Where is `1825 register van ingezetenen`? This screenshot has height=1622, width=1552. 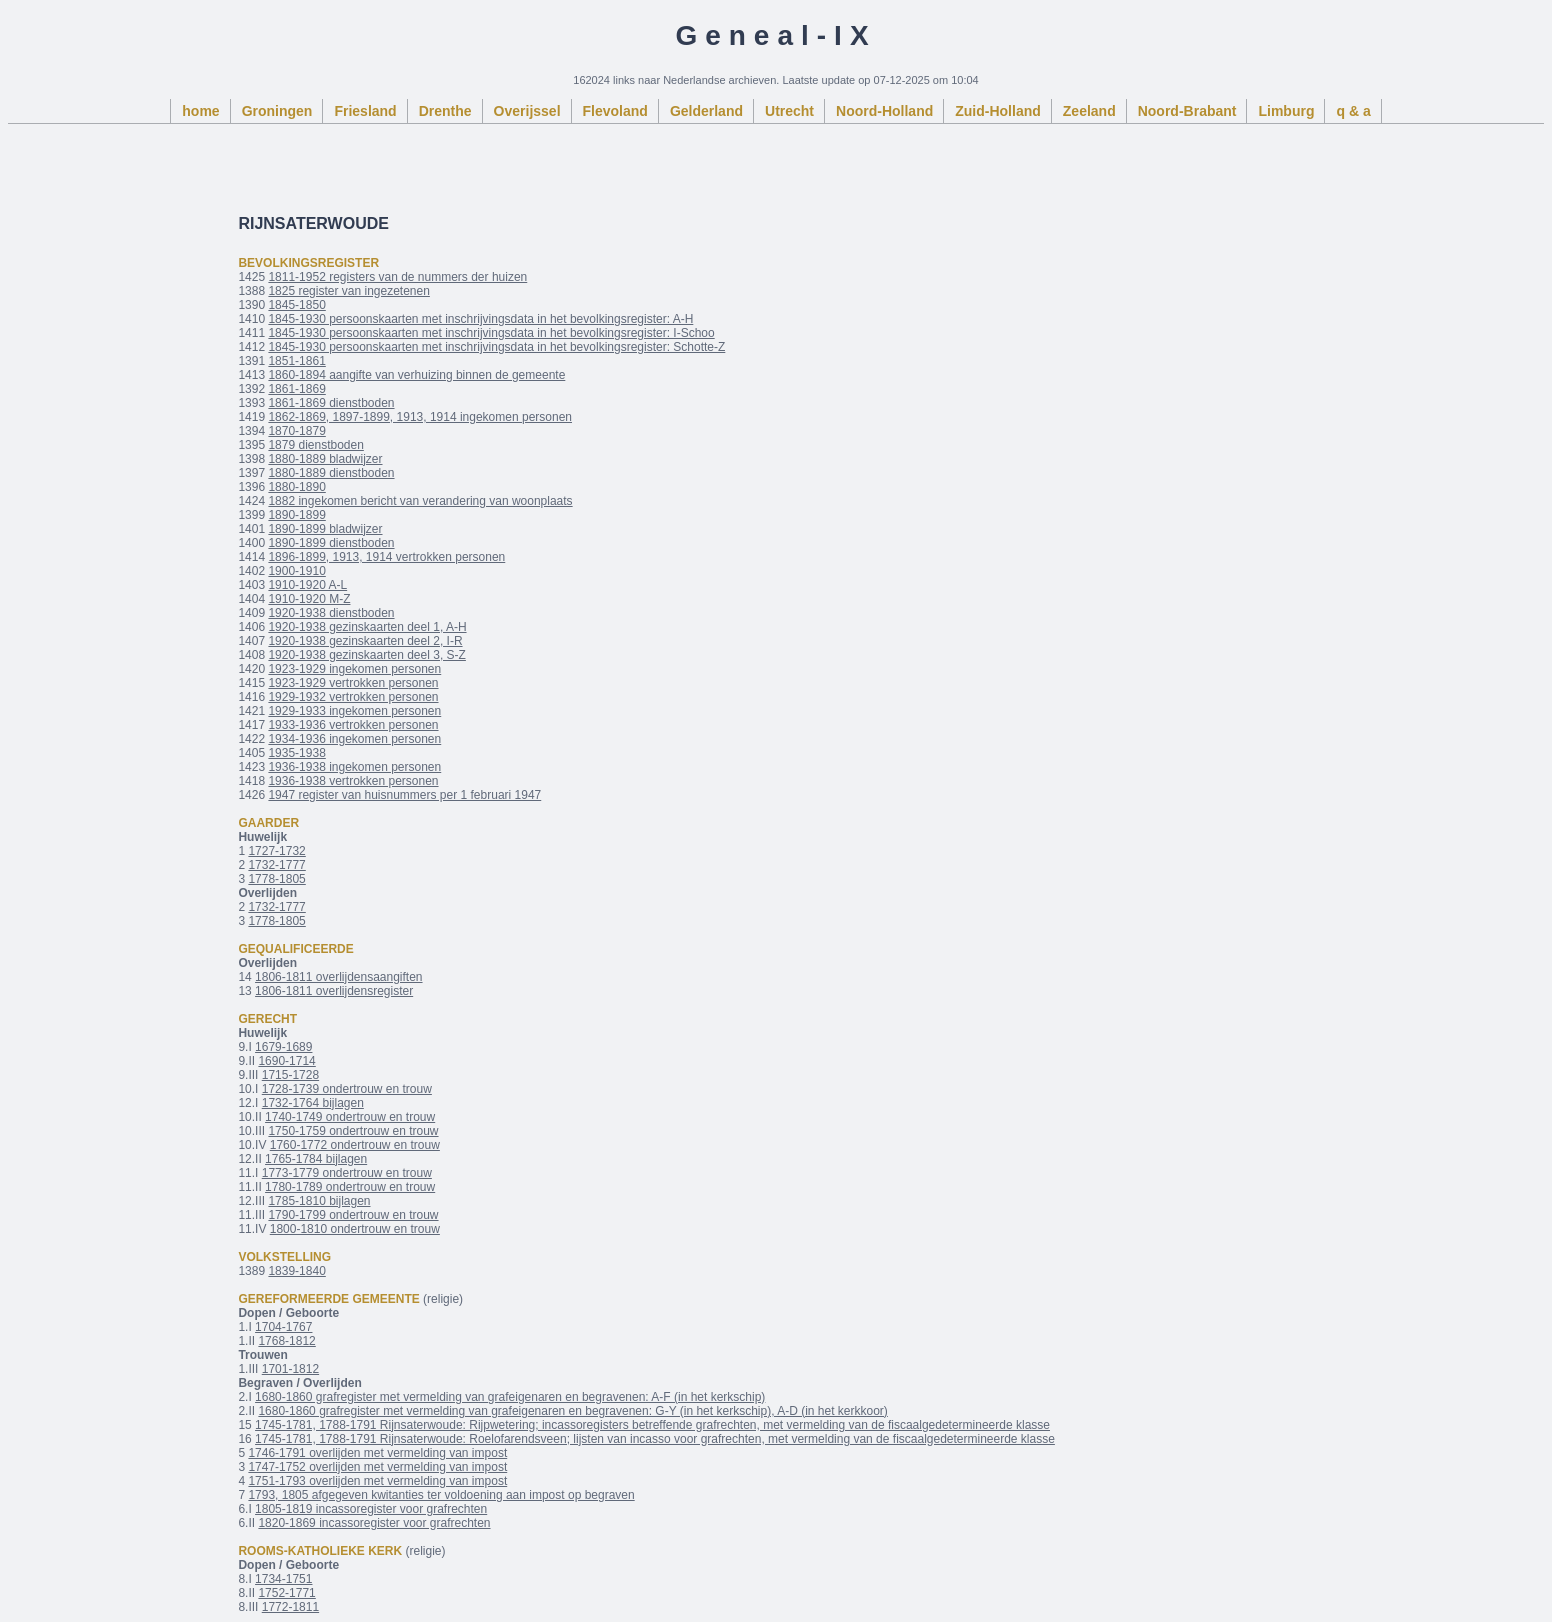
1825 register van ingezetenen is located at coordinates (348, 291).